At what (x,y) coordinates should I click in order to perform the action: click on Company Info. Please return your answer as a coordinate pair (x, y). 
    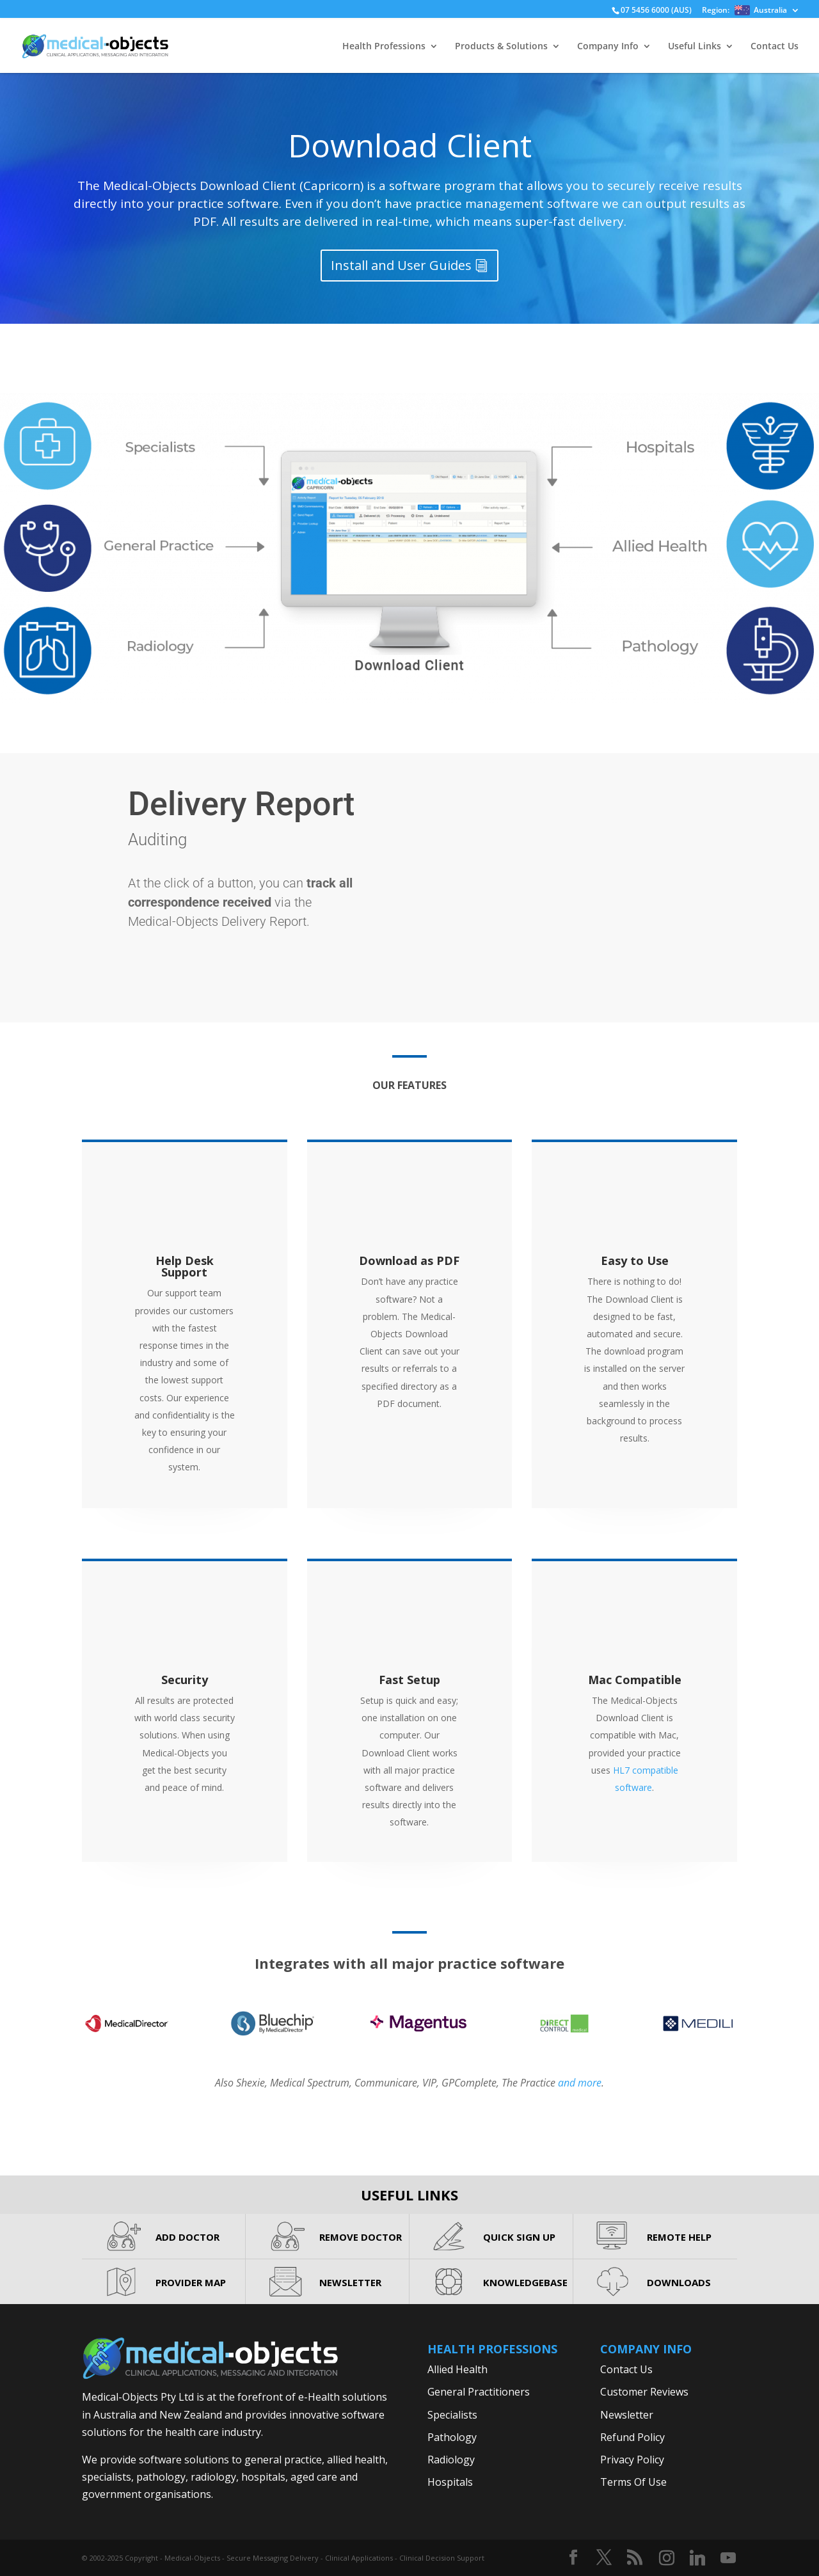
    Looking at the image, I should click on (608, 47).